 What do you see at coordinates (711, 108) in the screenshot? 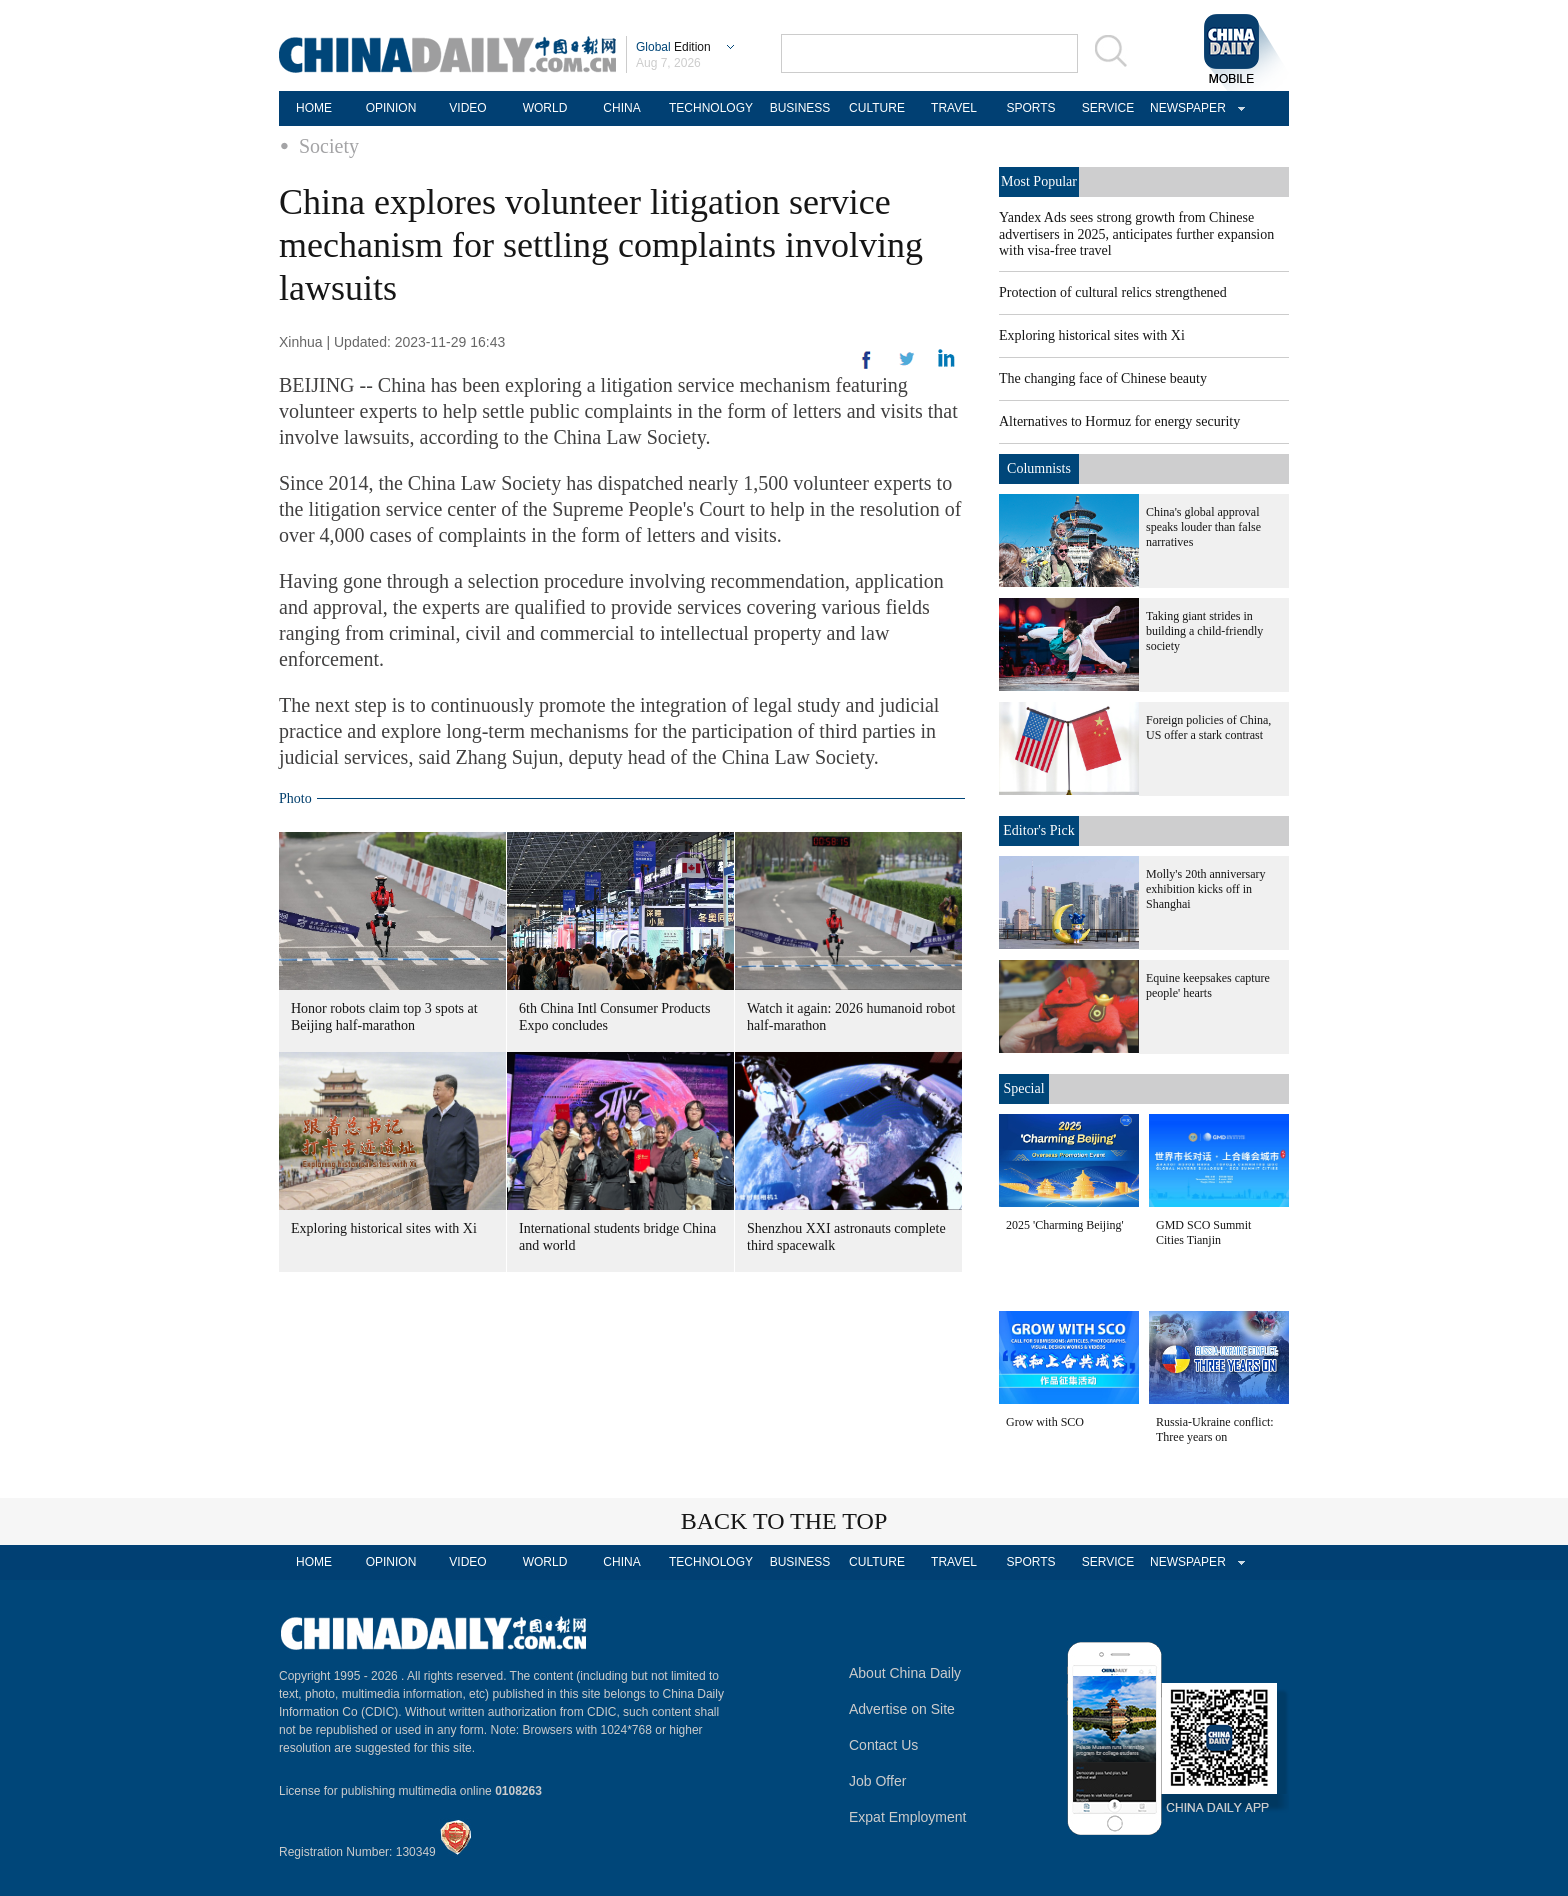
I see `TECHNOLOGY` at bounding box center [711, 108].